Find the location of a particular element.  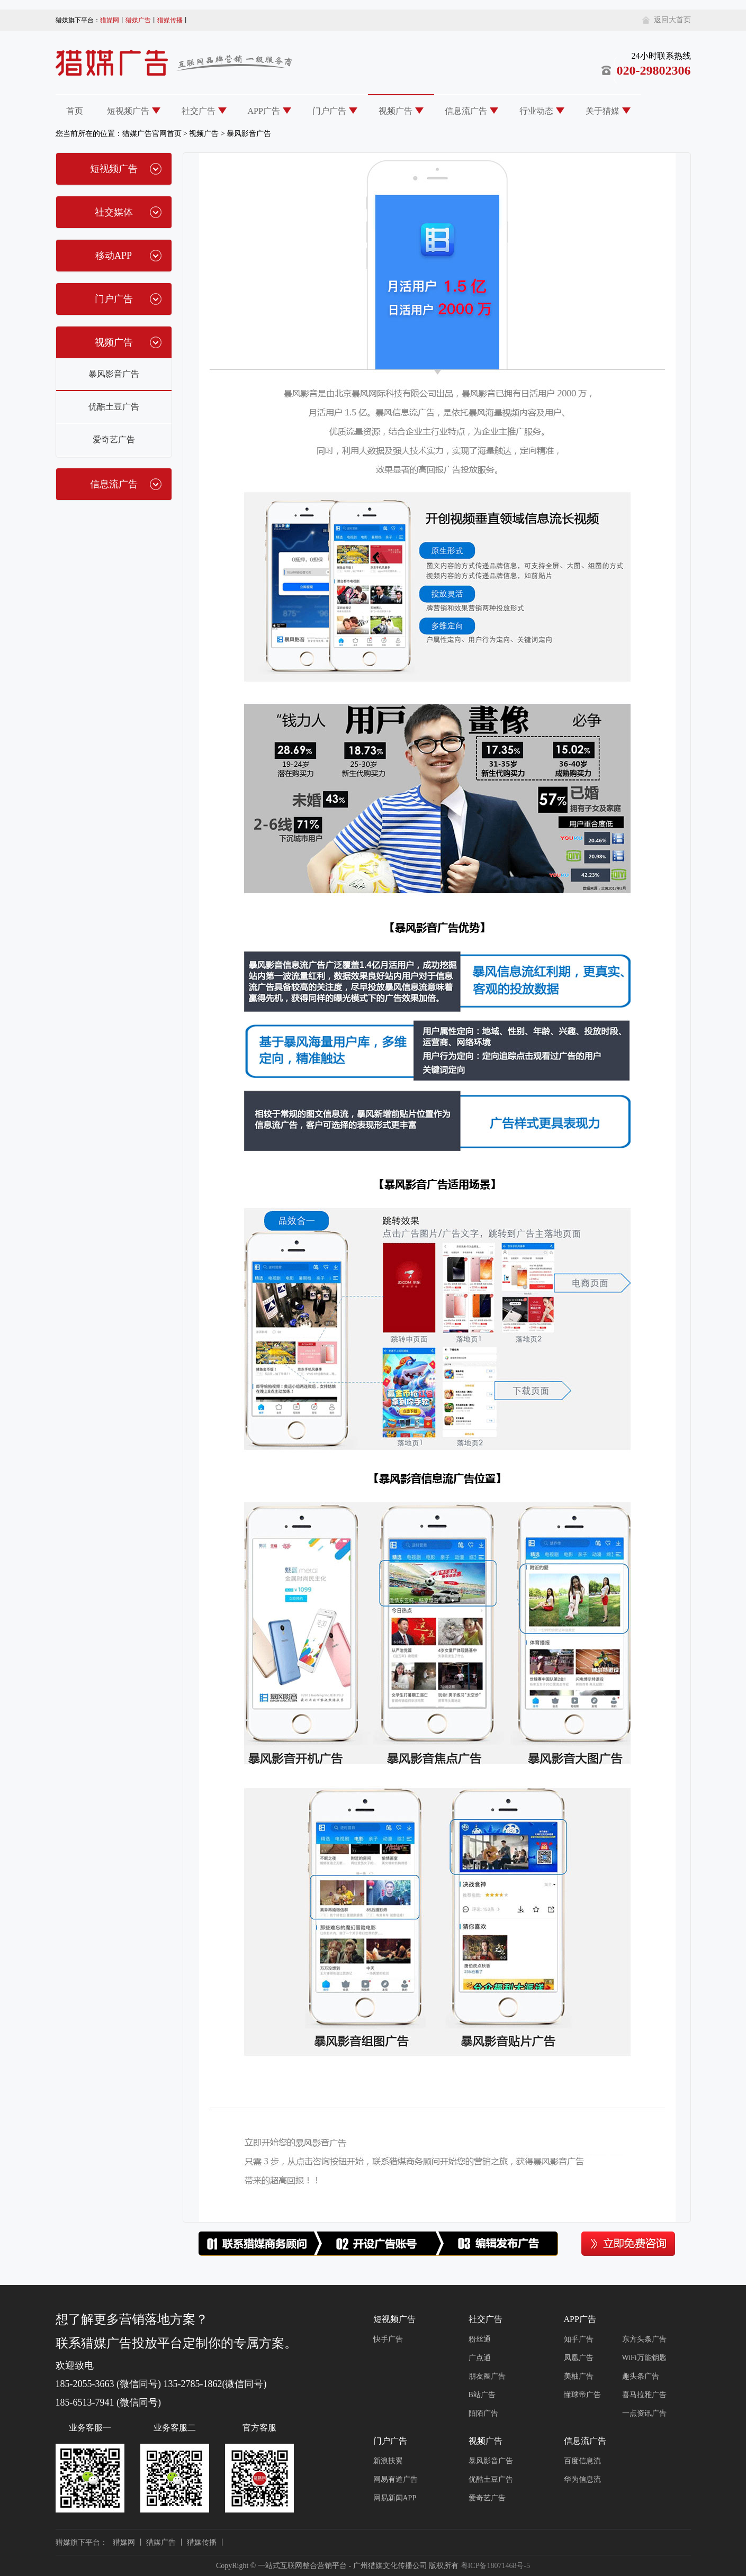

朋友圈广告 is located at coordinates (487, 2376).